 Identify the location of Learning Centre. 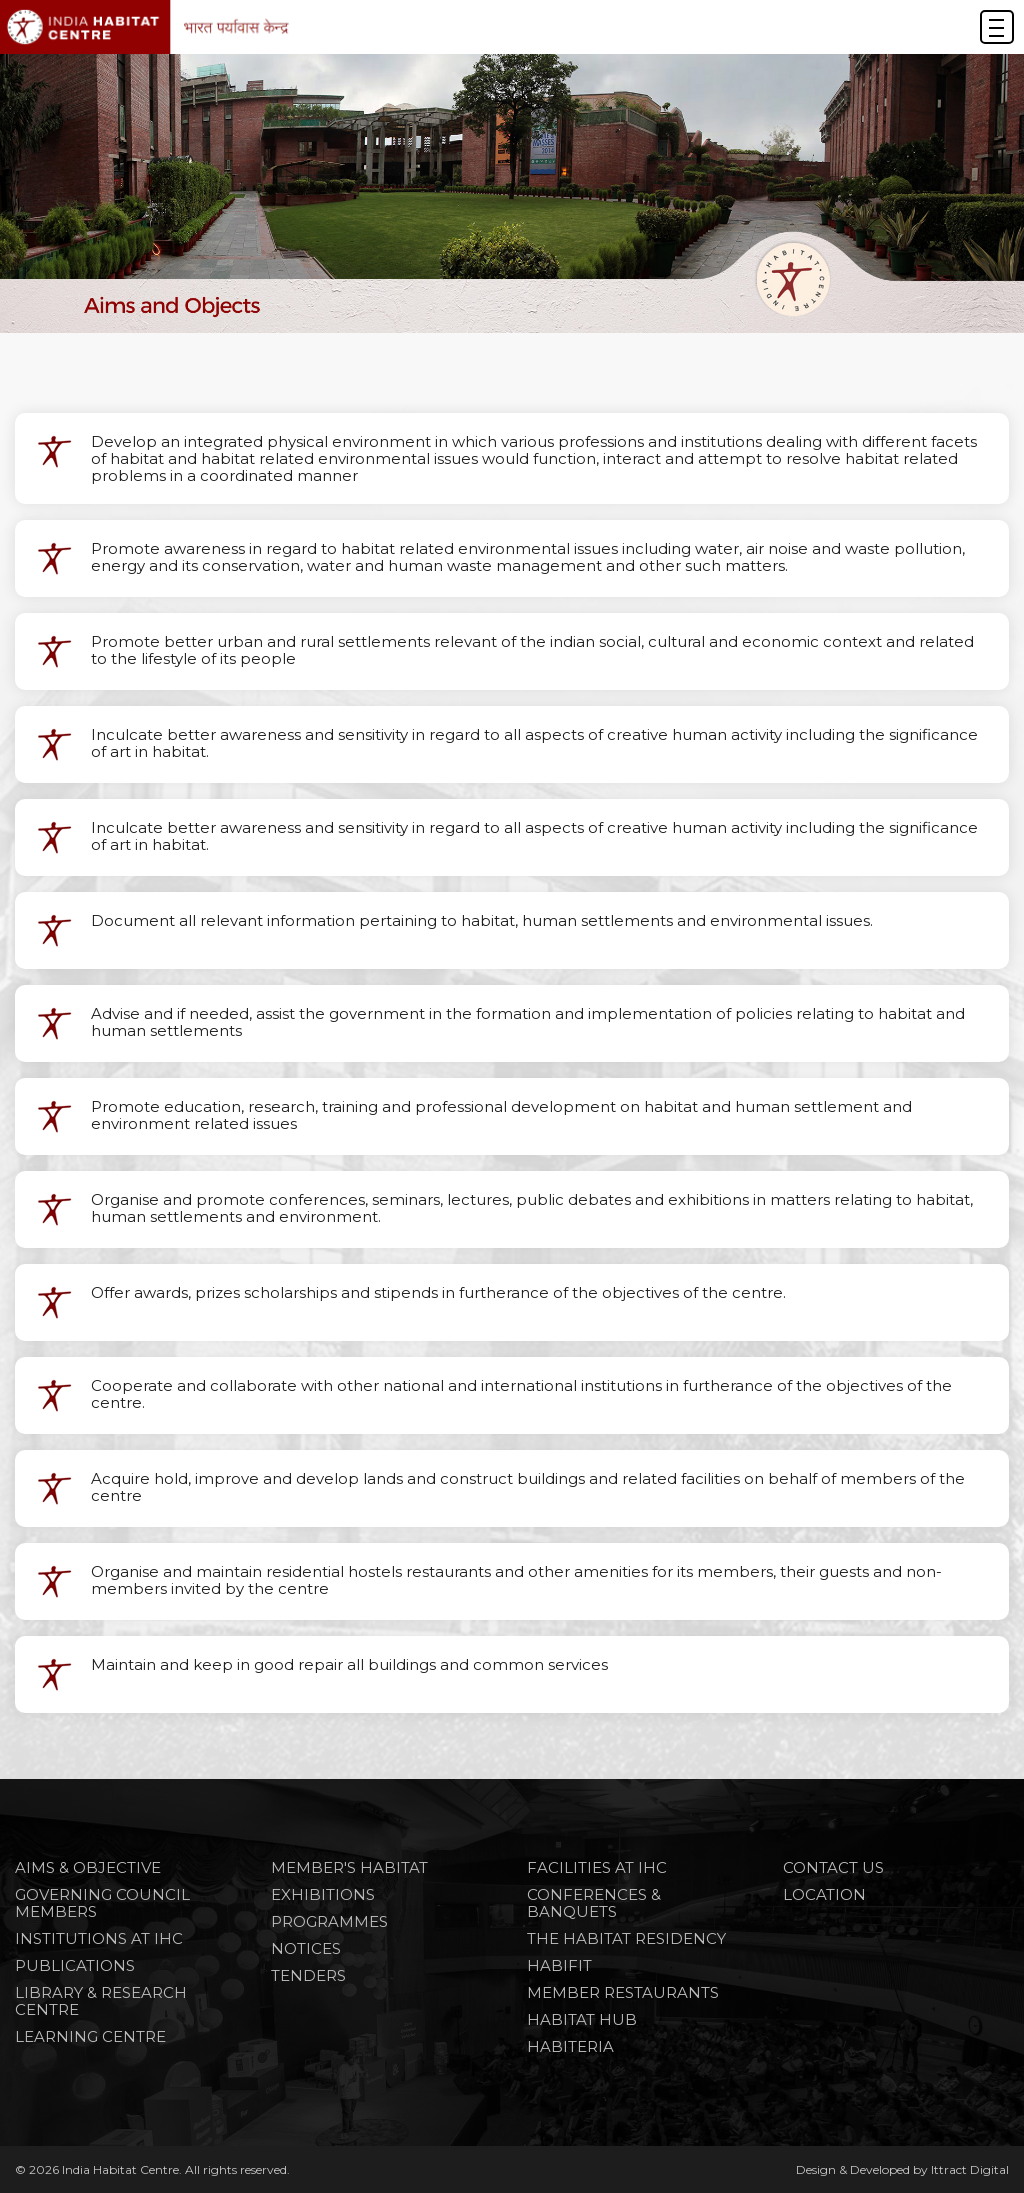
(90, 2036).